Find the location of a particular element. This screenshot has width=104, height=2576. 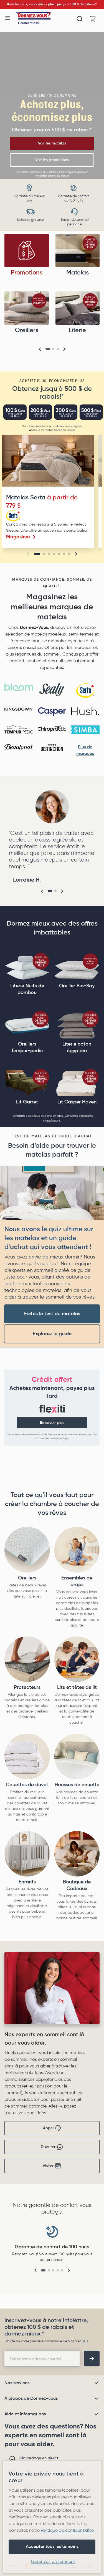

En savoir plus is located at coordinates (52, 1423).